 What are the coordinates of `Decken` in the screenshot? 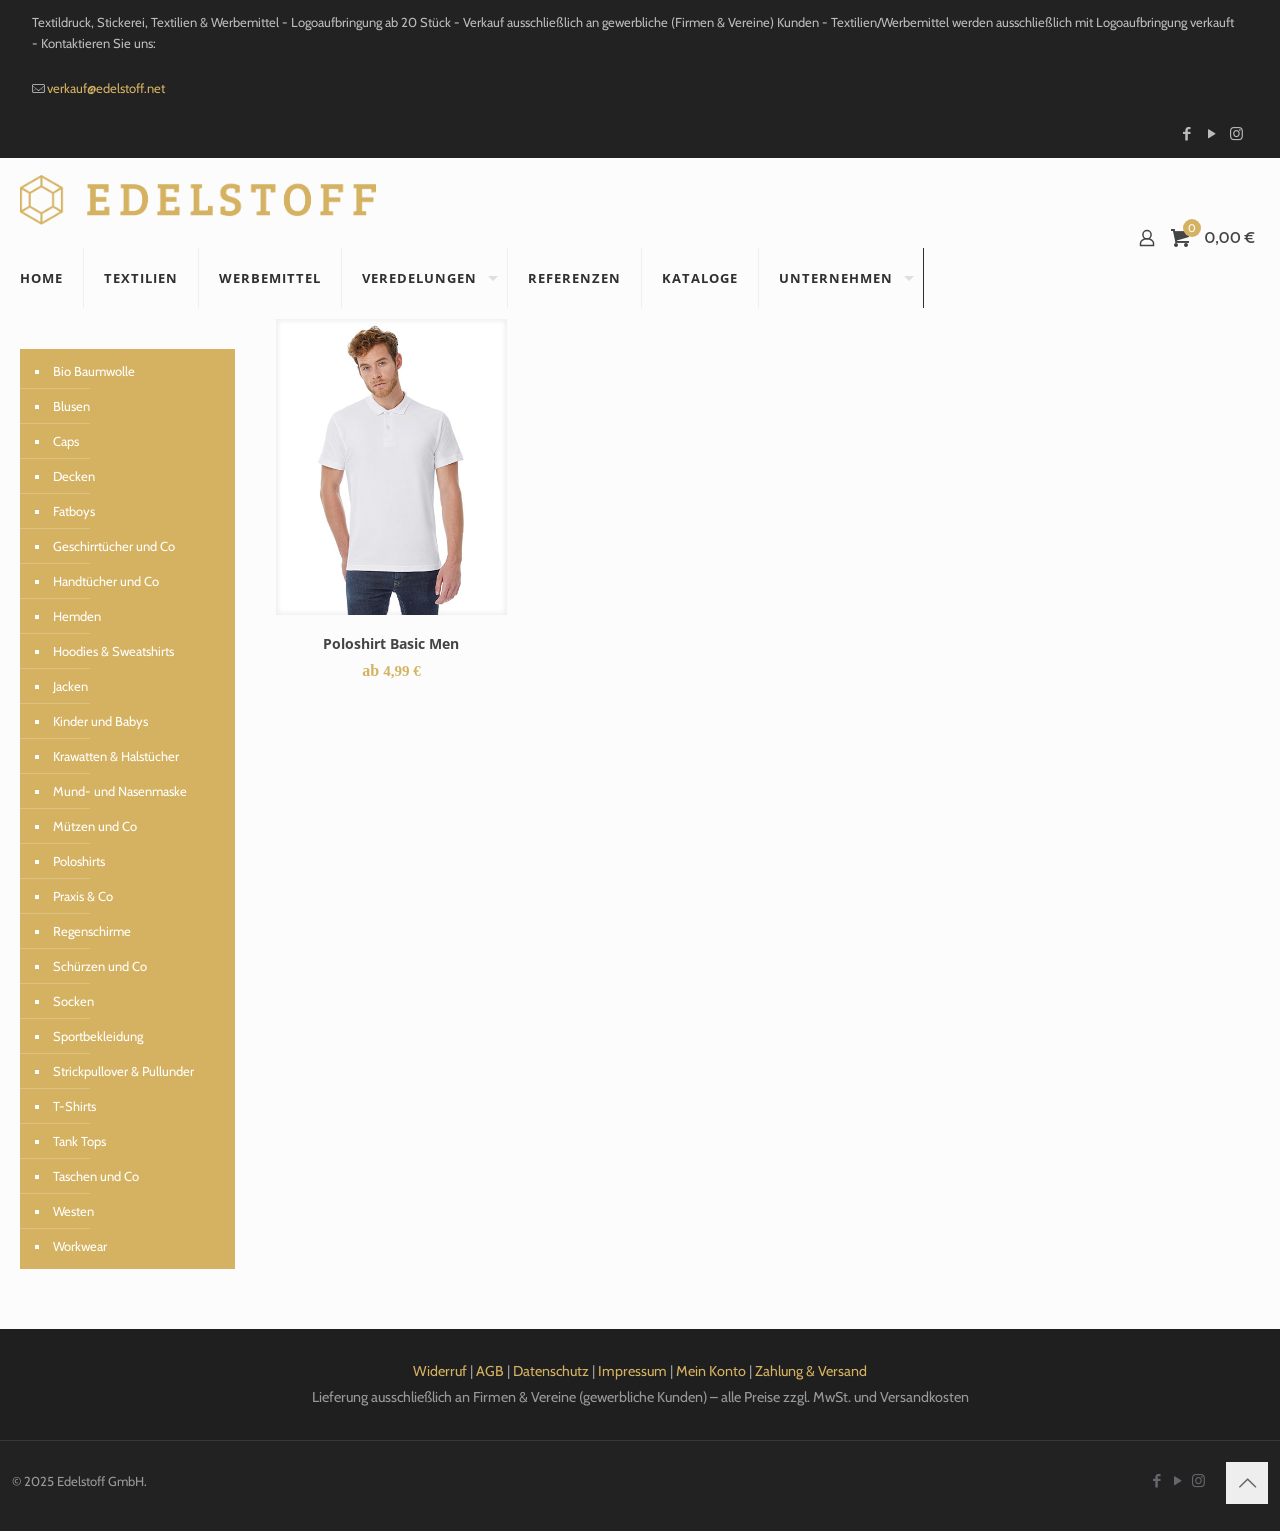 It's located at (74, 476).